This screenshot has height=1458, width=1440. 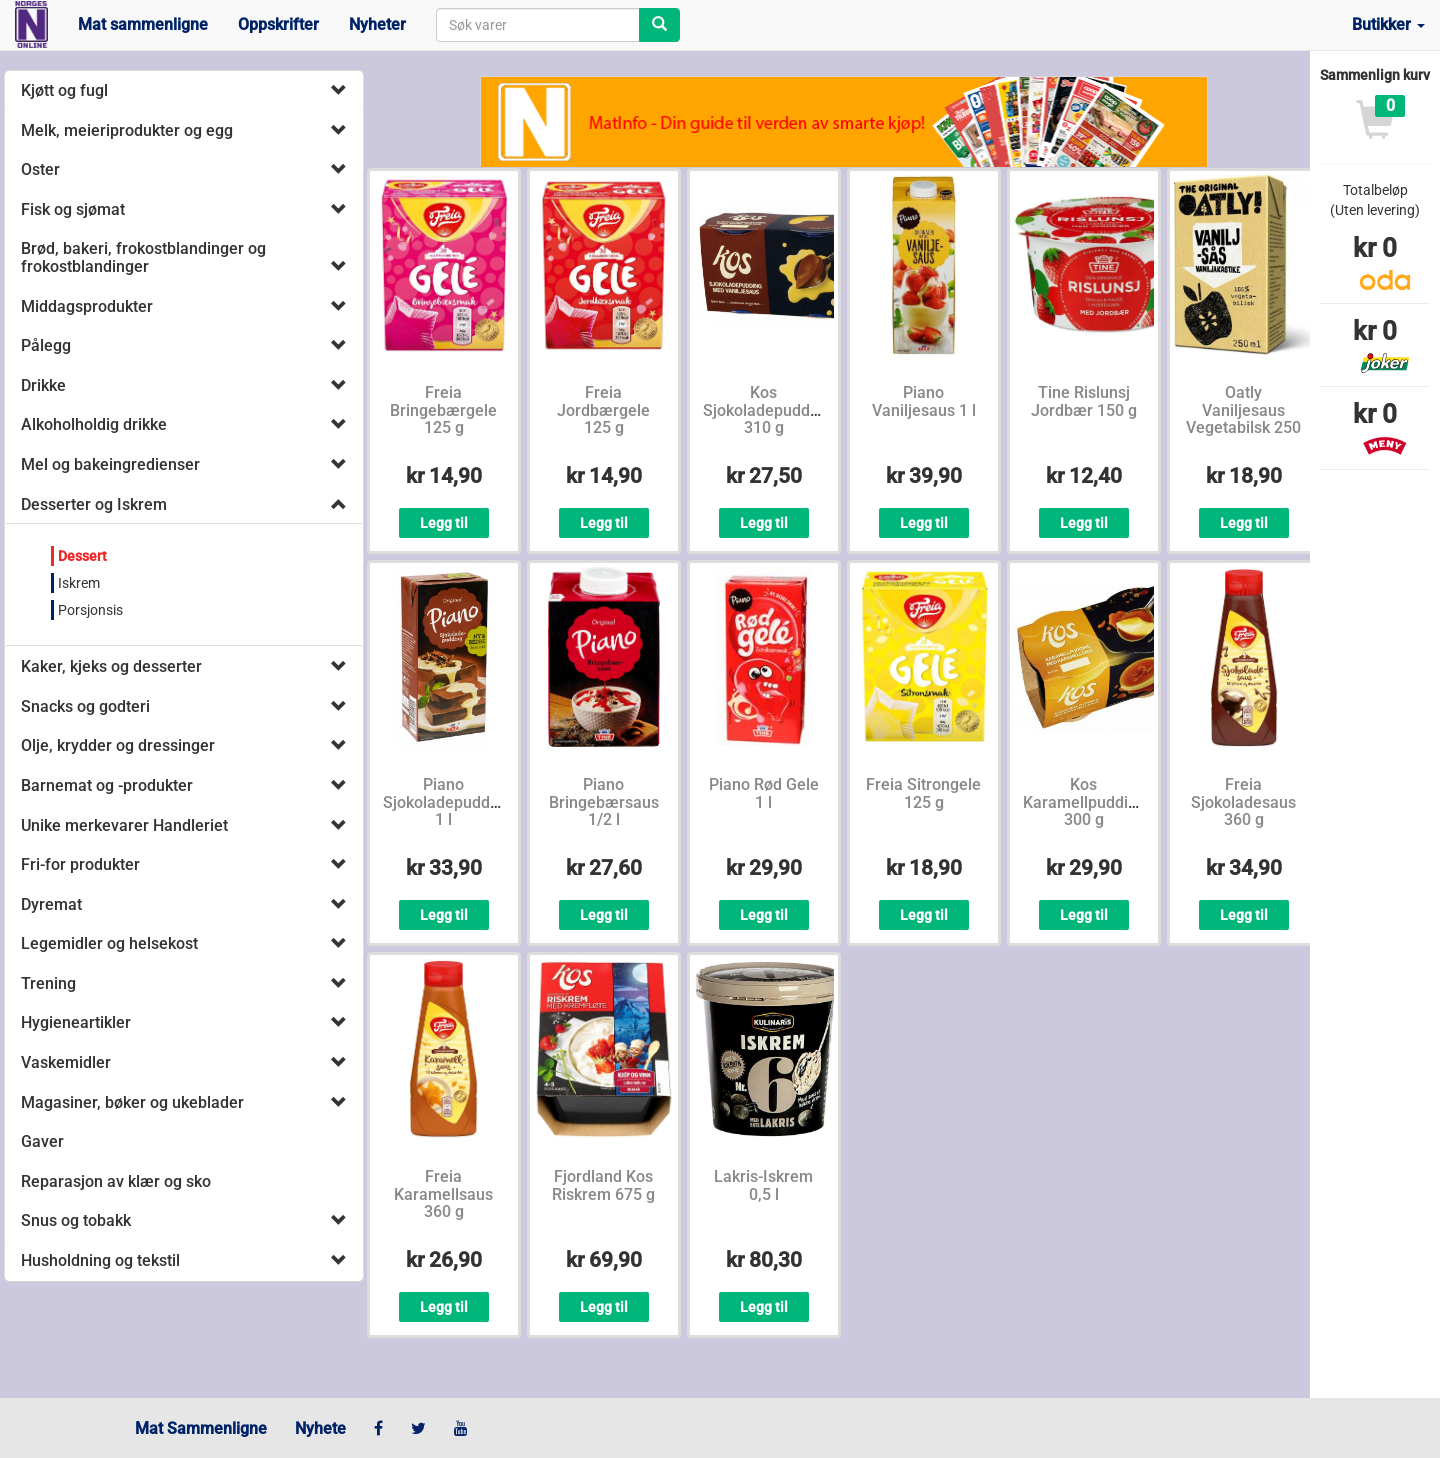 What do you see at coordinates (377, 24) in the screenshot?
I see `Nyheter` at bounding box center [377, 24].